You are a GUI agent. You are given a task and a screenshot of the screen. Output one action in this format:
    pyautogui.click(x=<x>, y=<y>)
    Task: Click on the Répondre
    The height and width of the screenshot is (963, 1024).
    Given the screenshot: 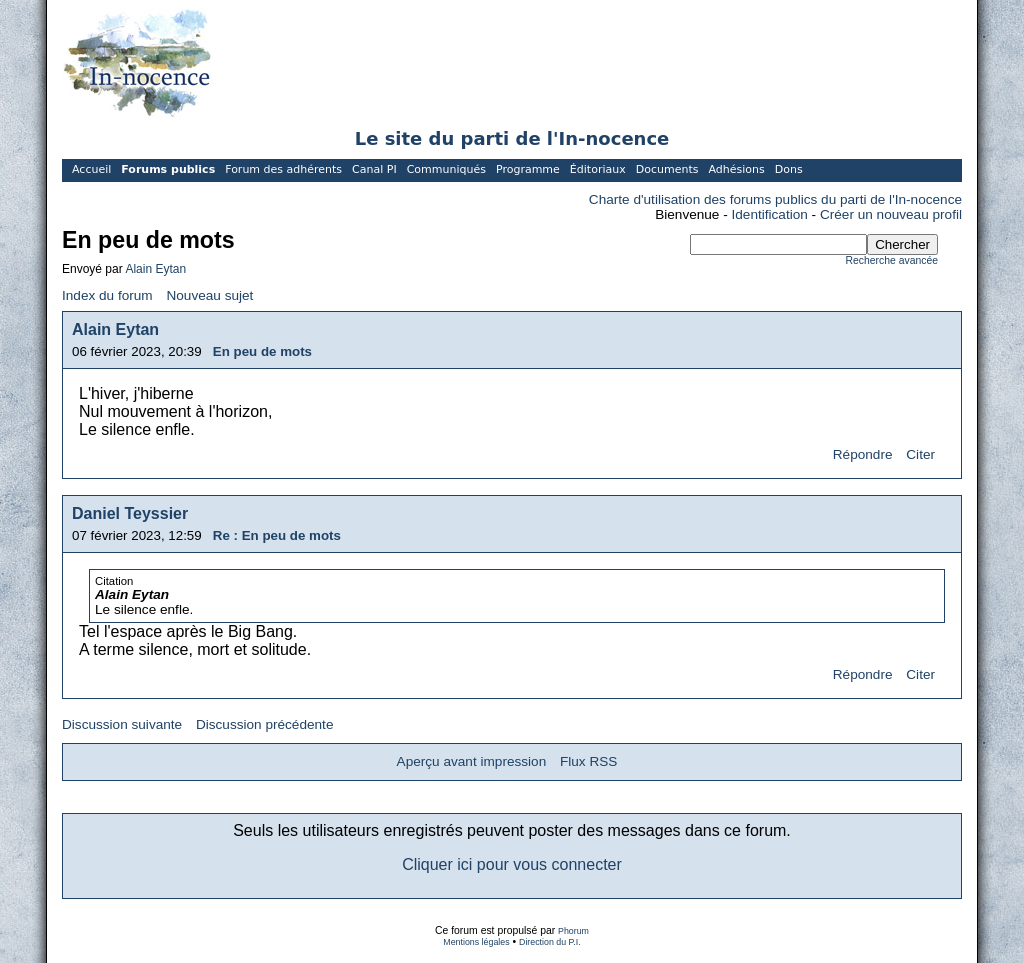 What is the action you would take?
    pyautogui.click(x=863, y=454)
    